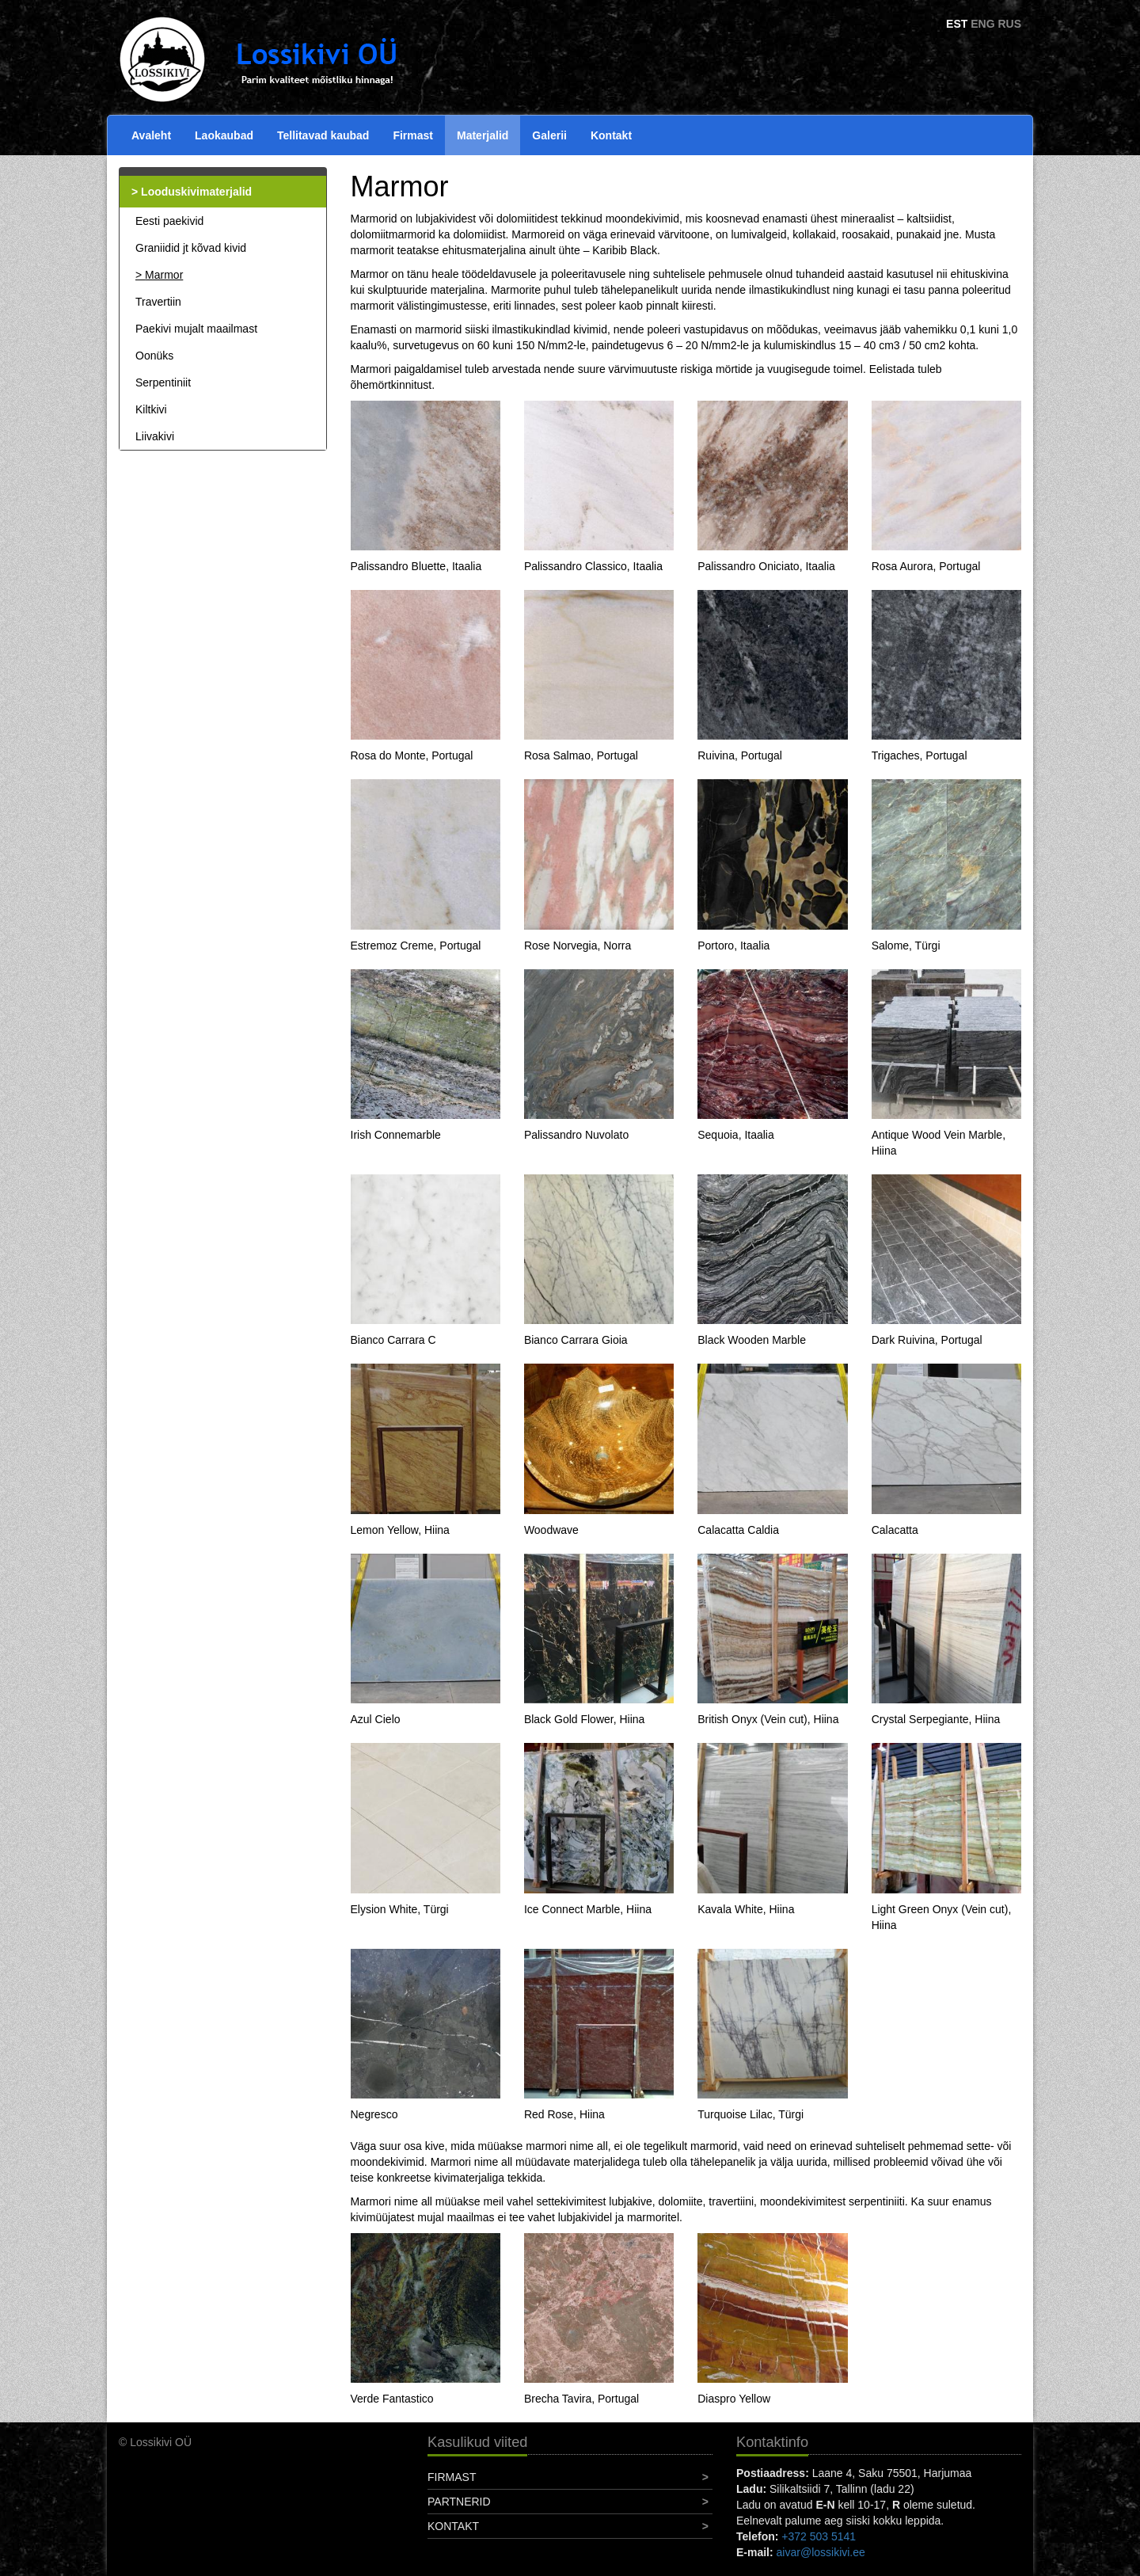 Image resolution: width=1140 pixels, height=2576 pixels. What do you see at coordinates (413, 135) in the screenshot?
I see `Firmast` at bounding box center [413, 135].